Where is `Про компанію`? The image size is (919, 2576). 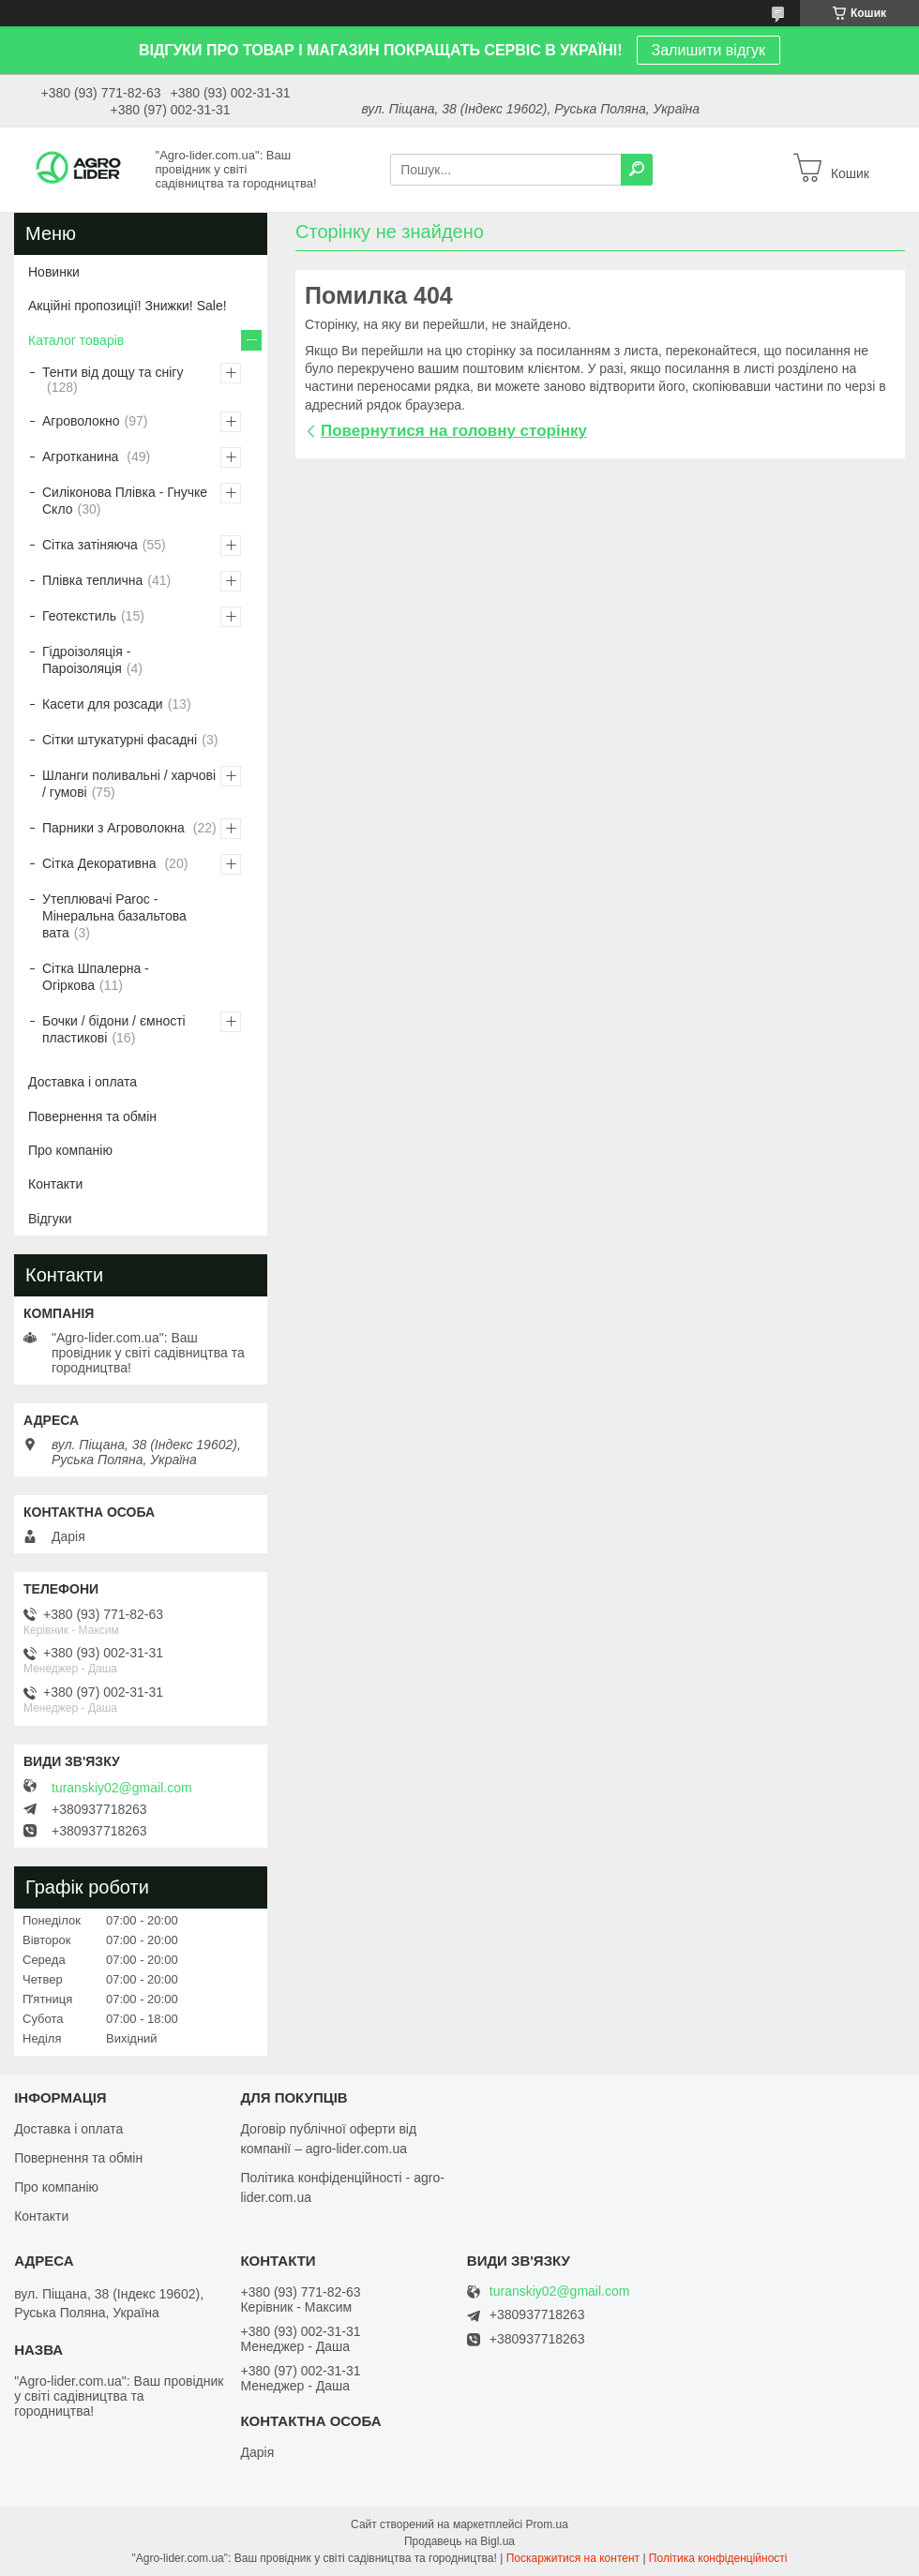
Про компанію is located at coordinates (70, 1150).